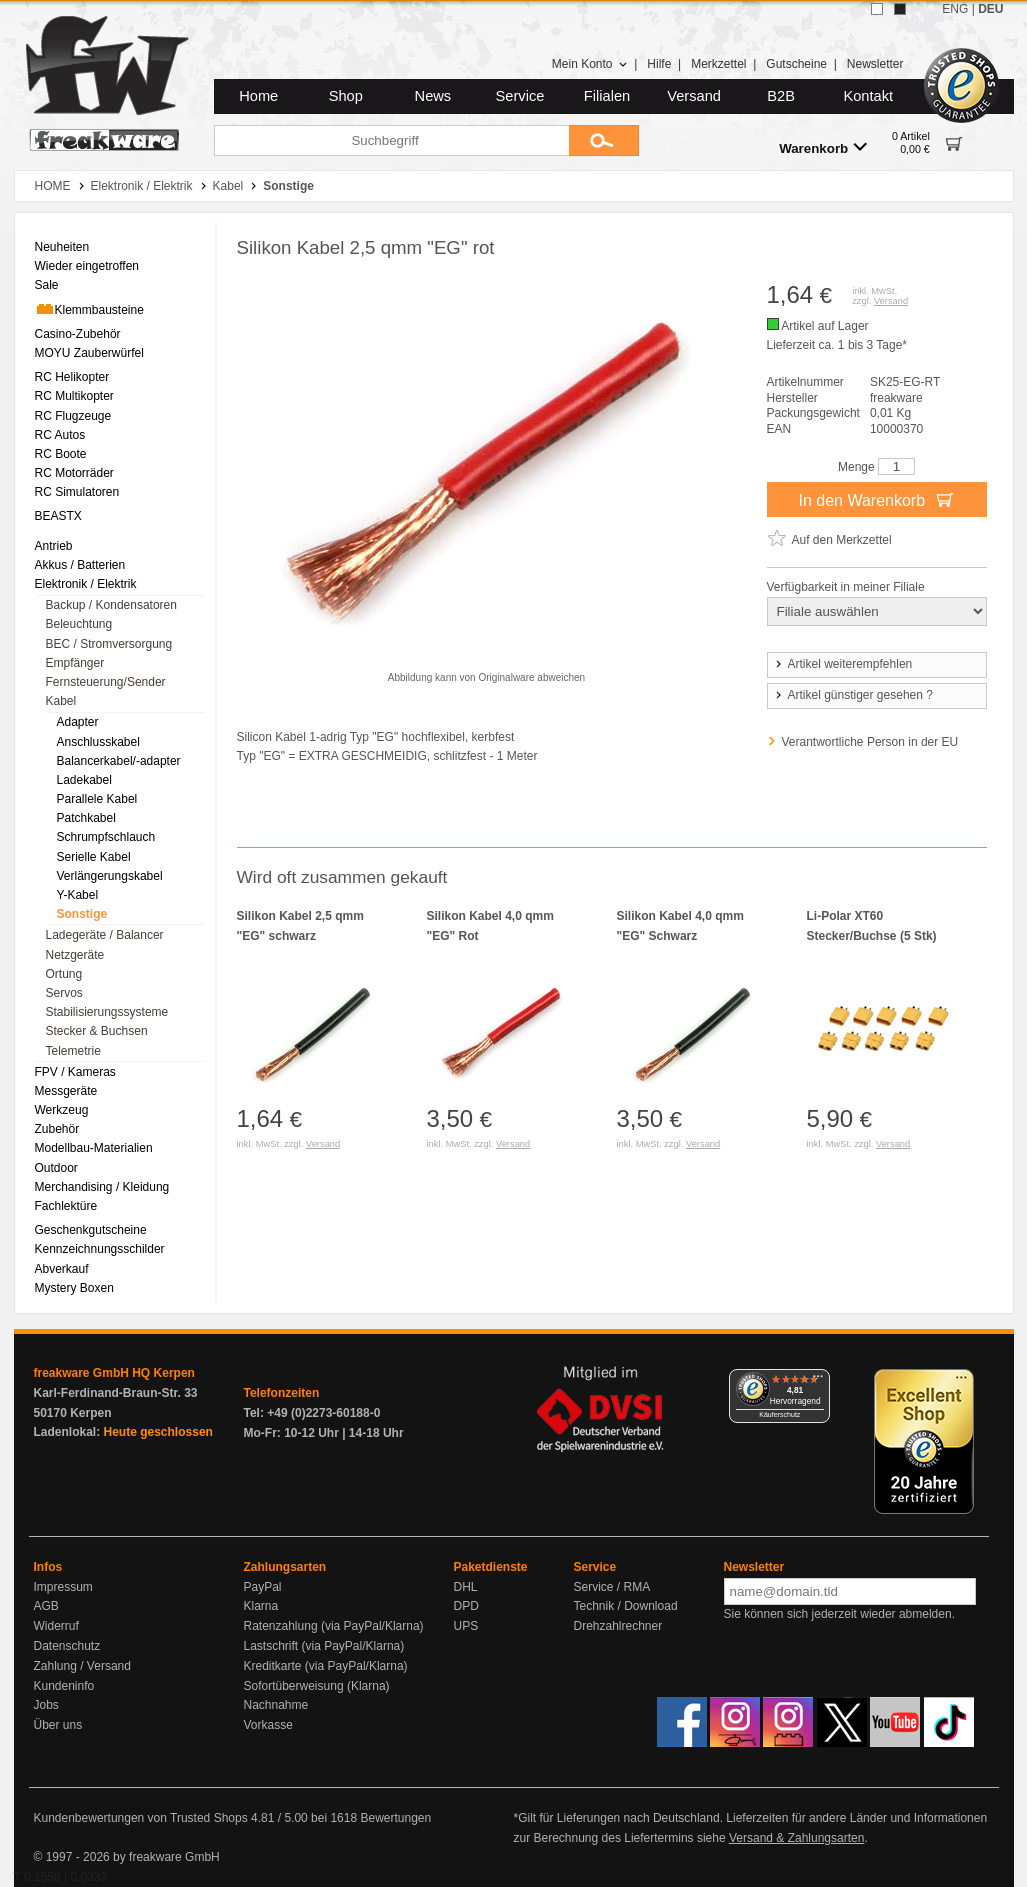  What do you see at coordinates (60, 435) in the screenshot?
I see `RC Autos [menuitem]` at bounding box center [60, 435].